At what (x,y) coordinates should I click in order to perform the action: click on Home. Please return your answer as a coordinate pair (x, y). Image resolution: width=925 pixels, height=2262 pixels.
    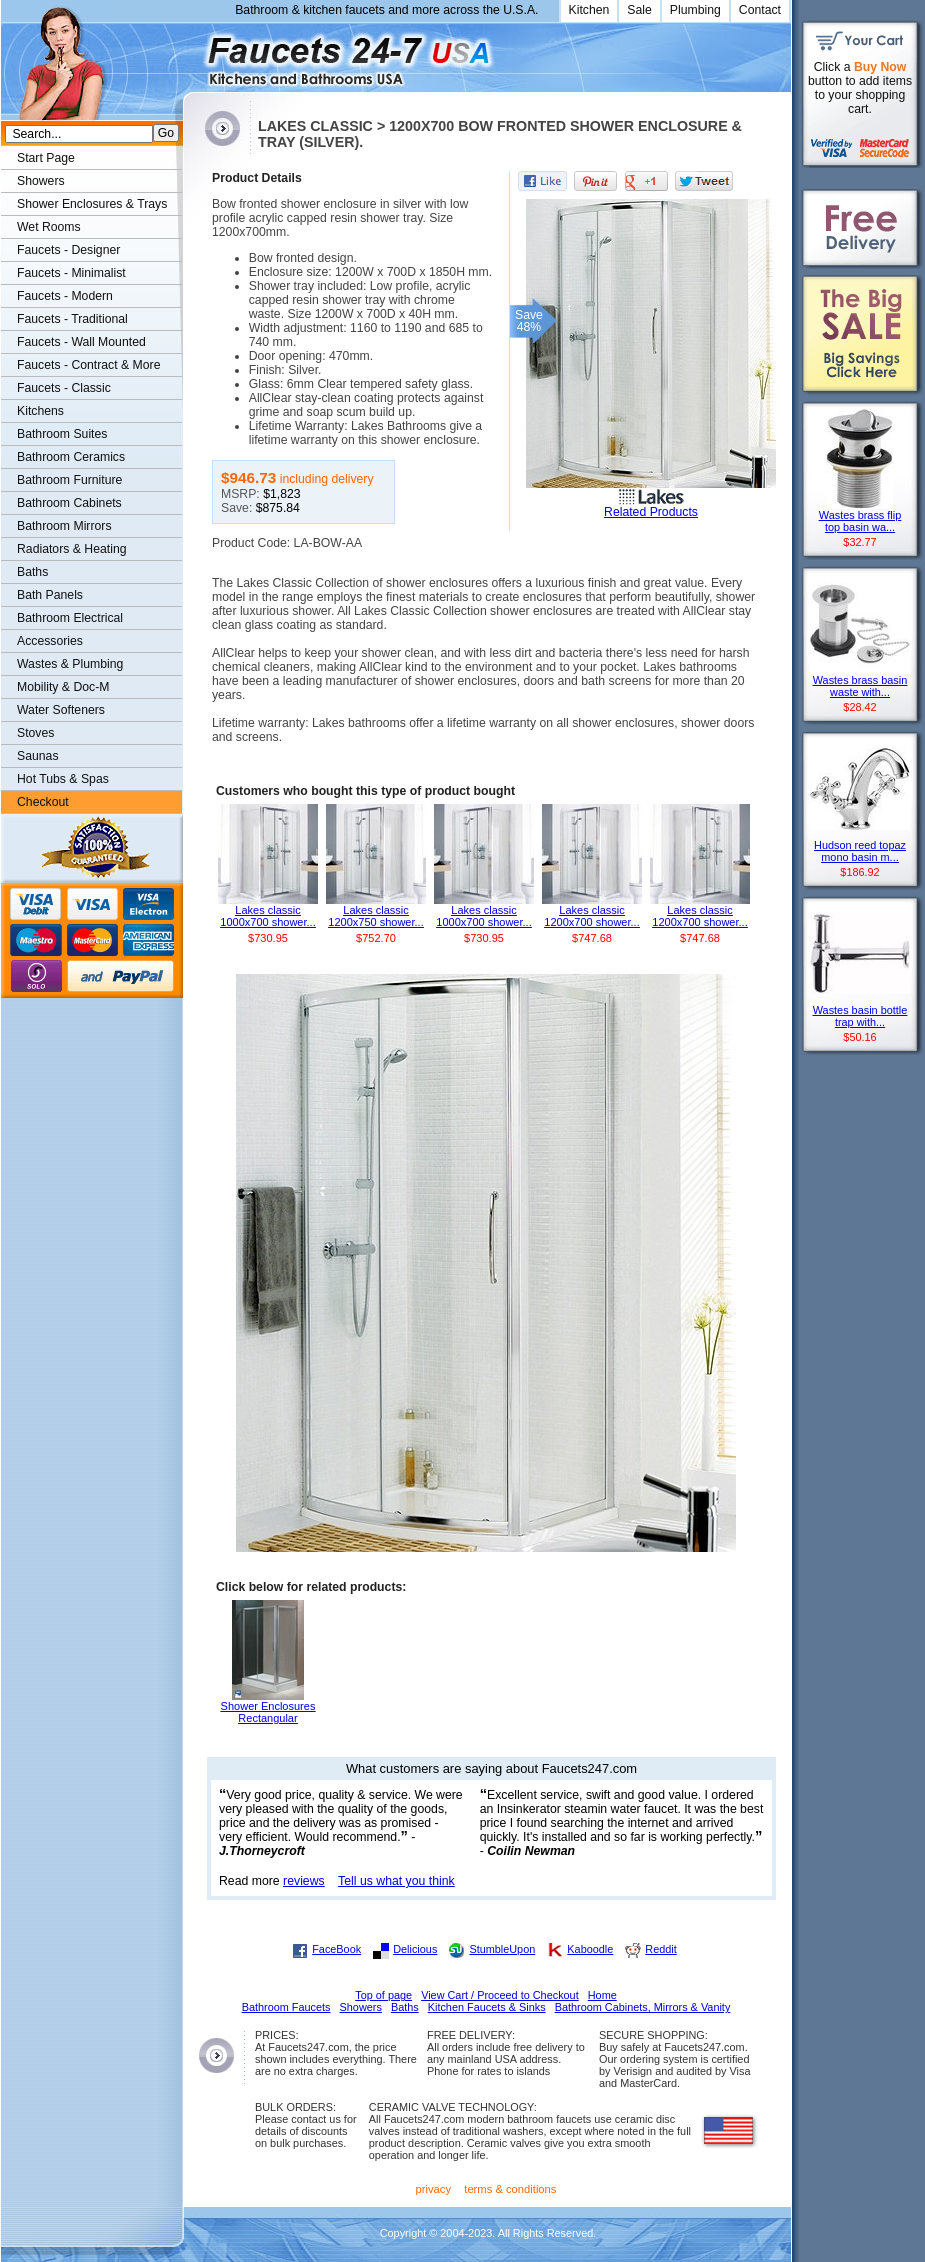
    Looking at the image, I should click on (602, 1995).